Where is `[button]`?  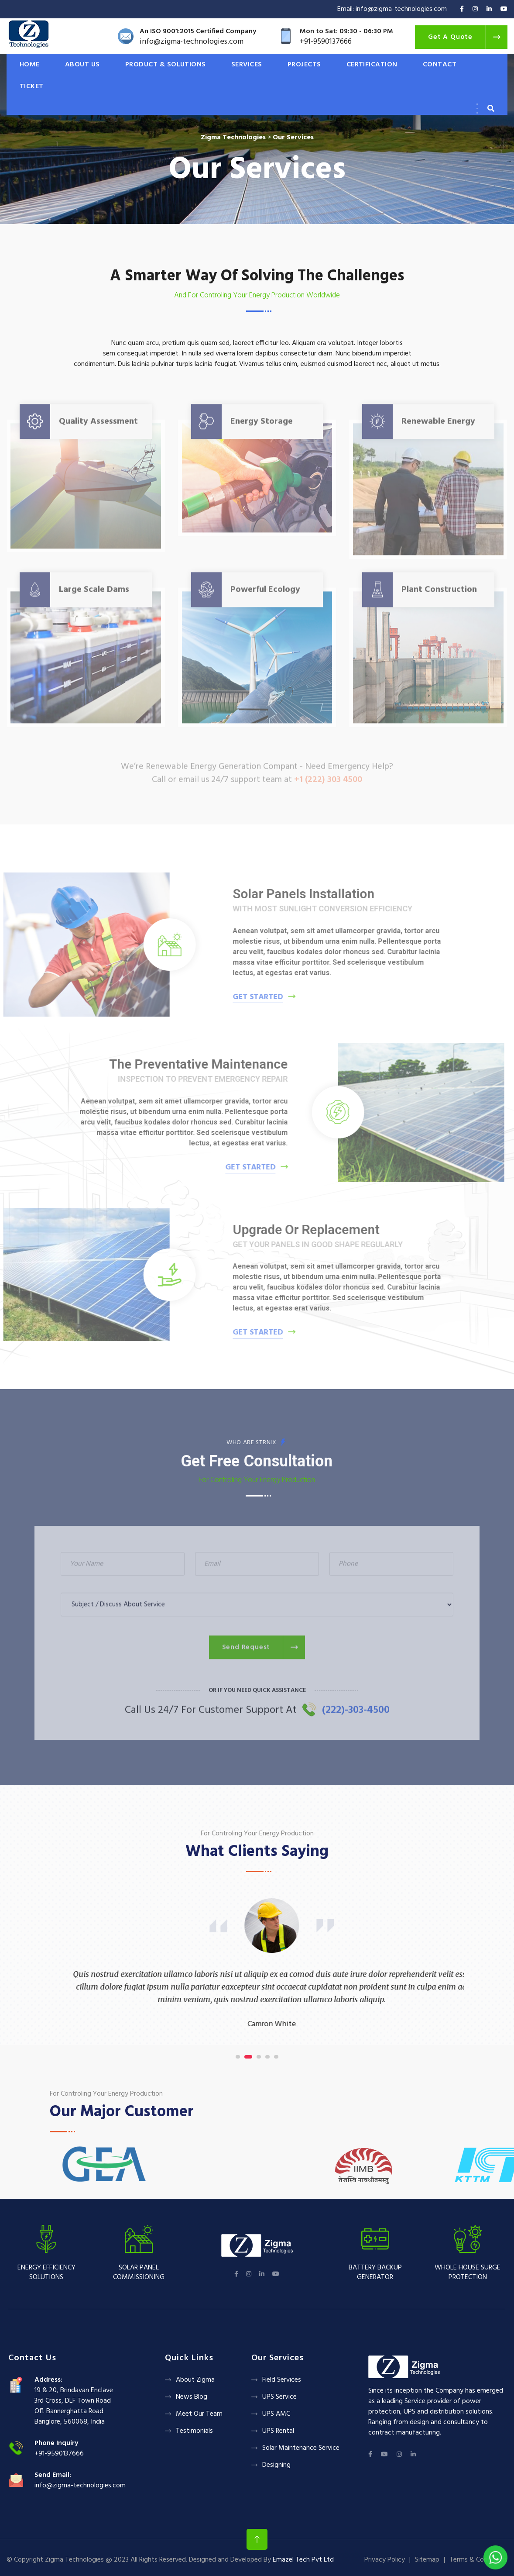
[button] is located at coordinates (239, 2057).